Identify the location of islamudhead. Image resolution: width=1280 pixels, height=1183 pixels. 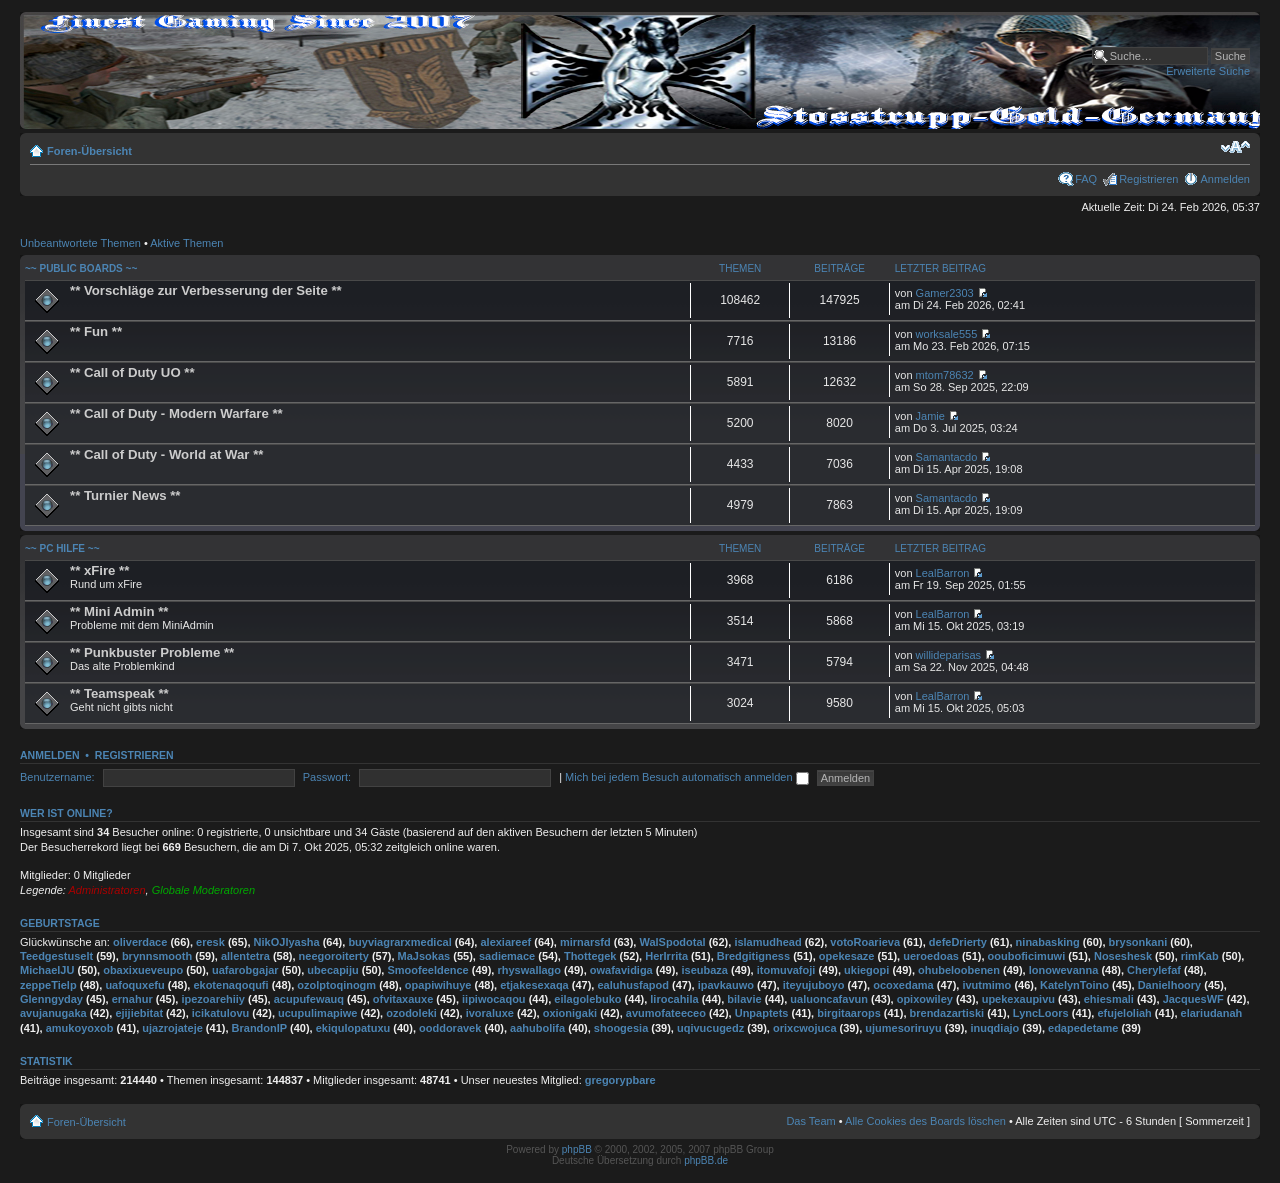
(767, 942).